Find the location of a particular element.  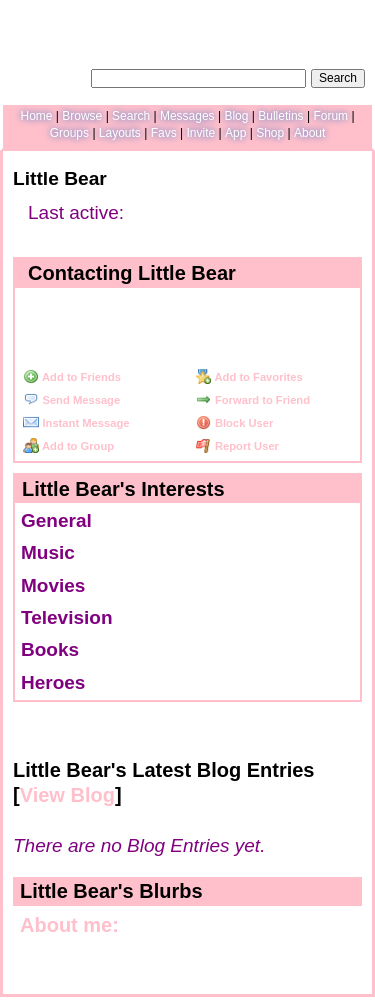

Layouts is located at coordinates (120, 133).